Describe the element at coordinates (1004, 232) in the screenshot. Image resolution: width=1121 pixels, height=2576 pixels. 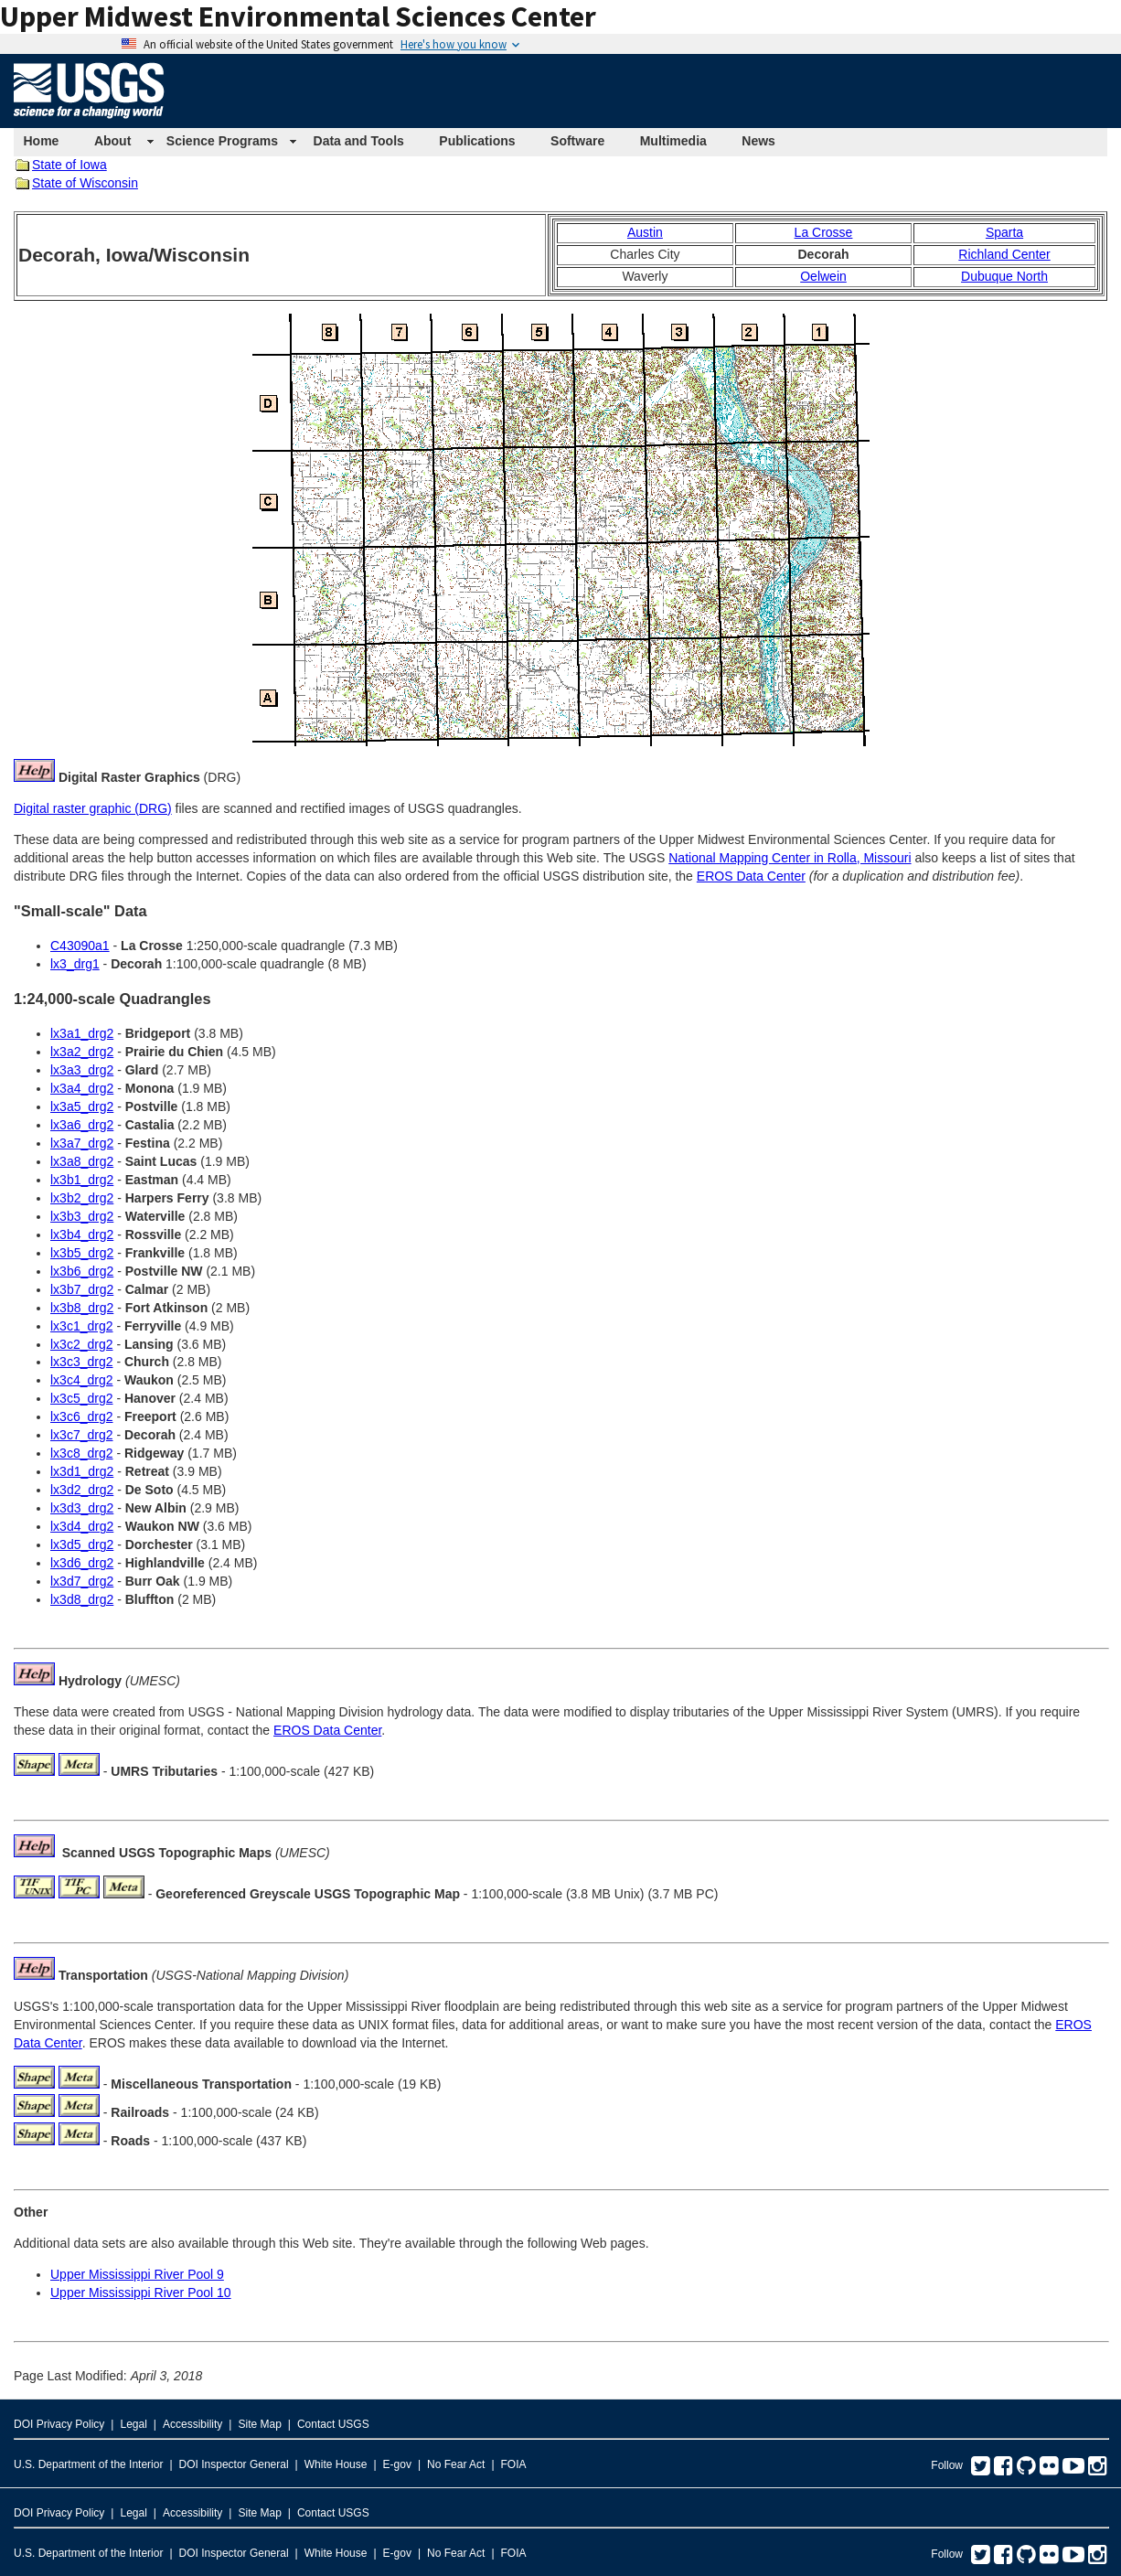
I see `Sparta` at that location.